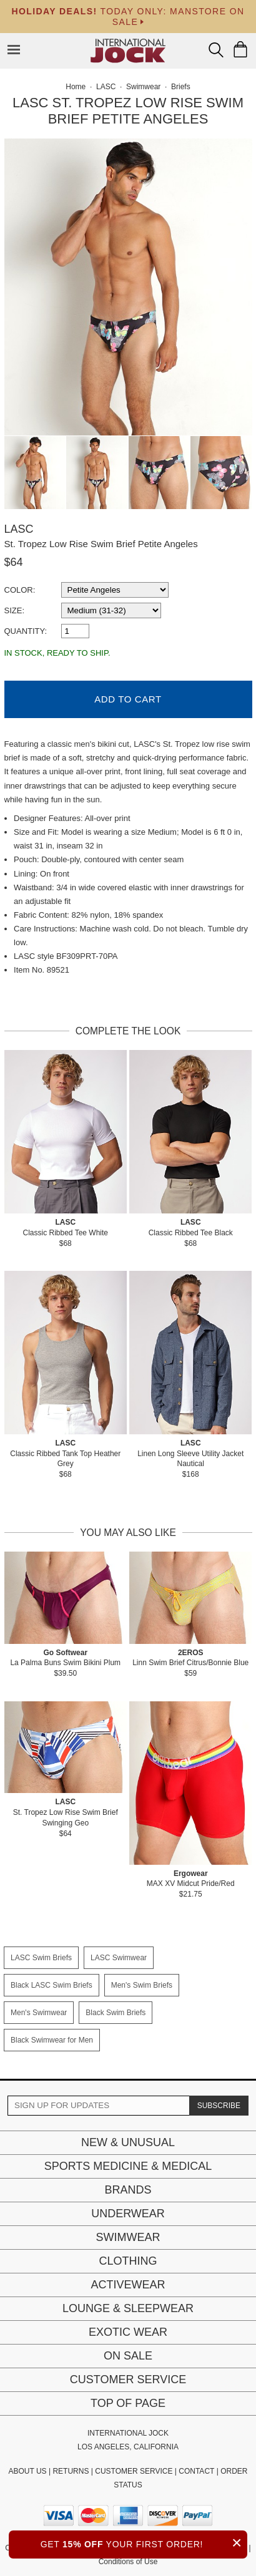  What do you see at coordinates (196, 2471) in the screenshot?
I see `CONTACT` at bounding box center [196, 2471].